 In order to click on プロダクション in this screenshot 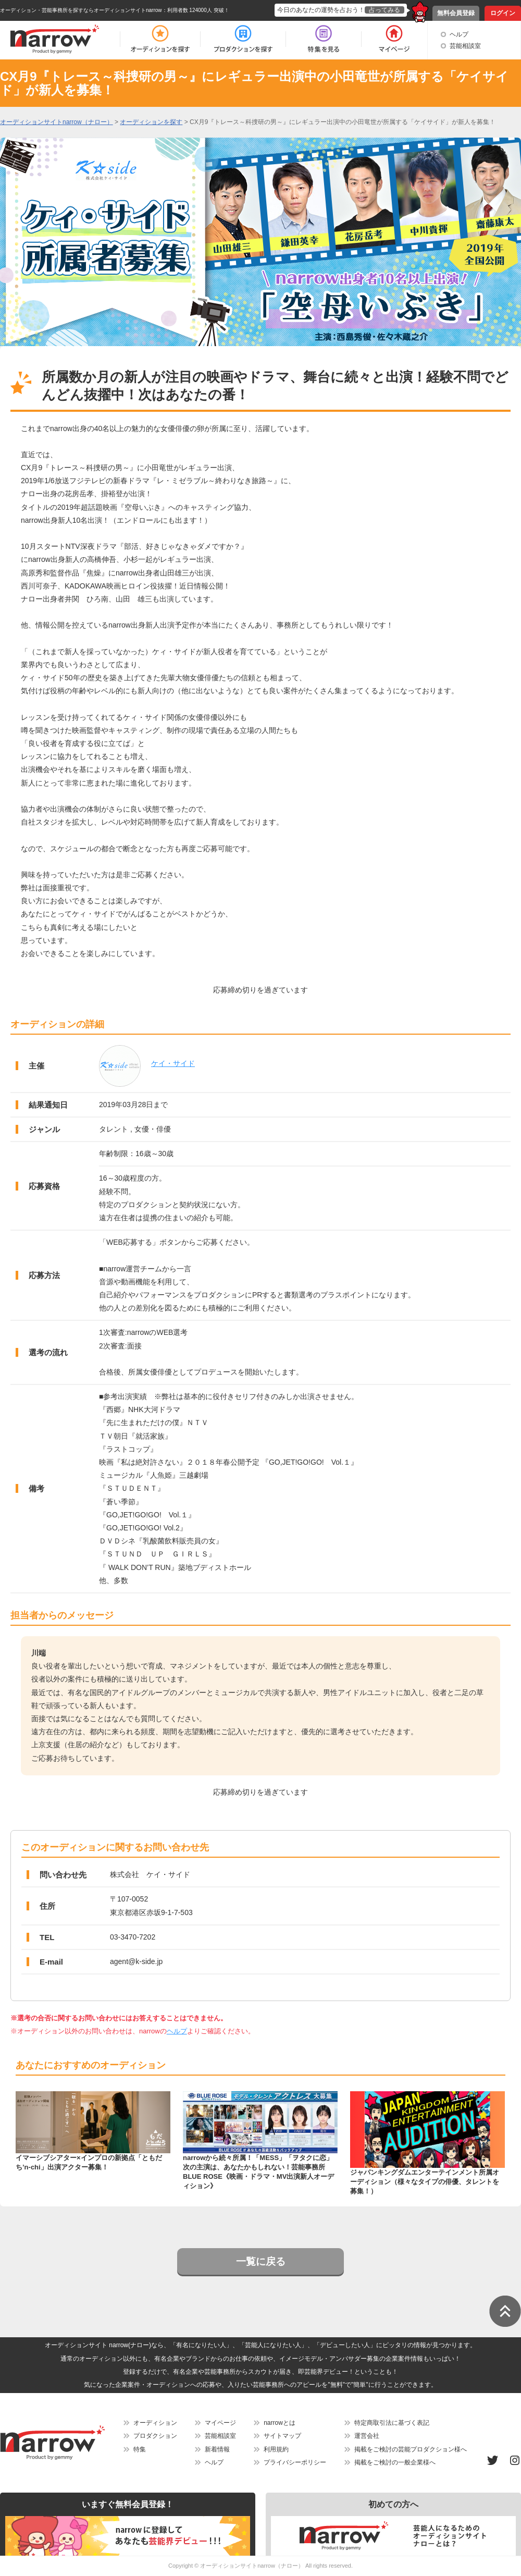, I will do `click(155, 2435)`.